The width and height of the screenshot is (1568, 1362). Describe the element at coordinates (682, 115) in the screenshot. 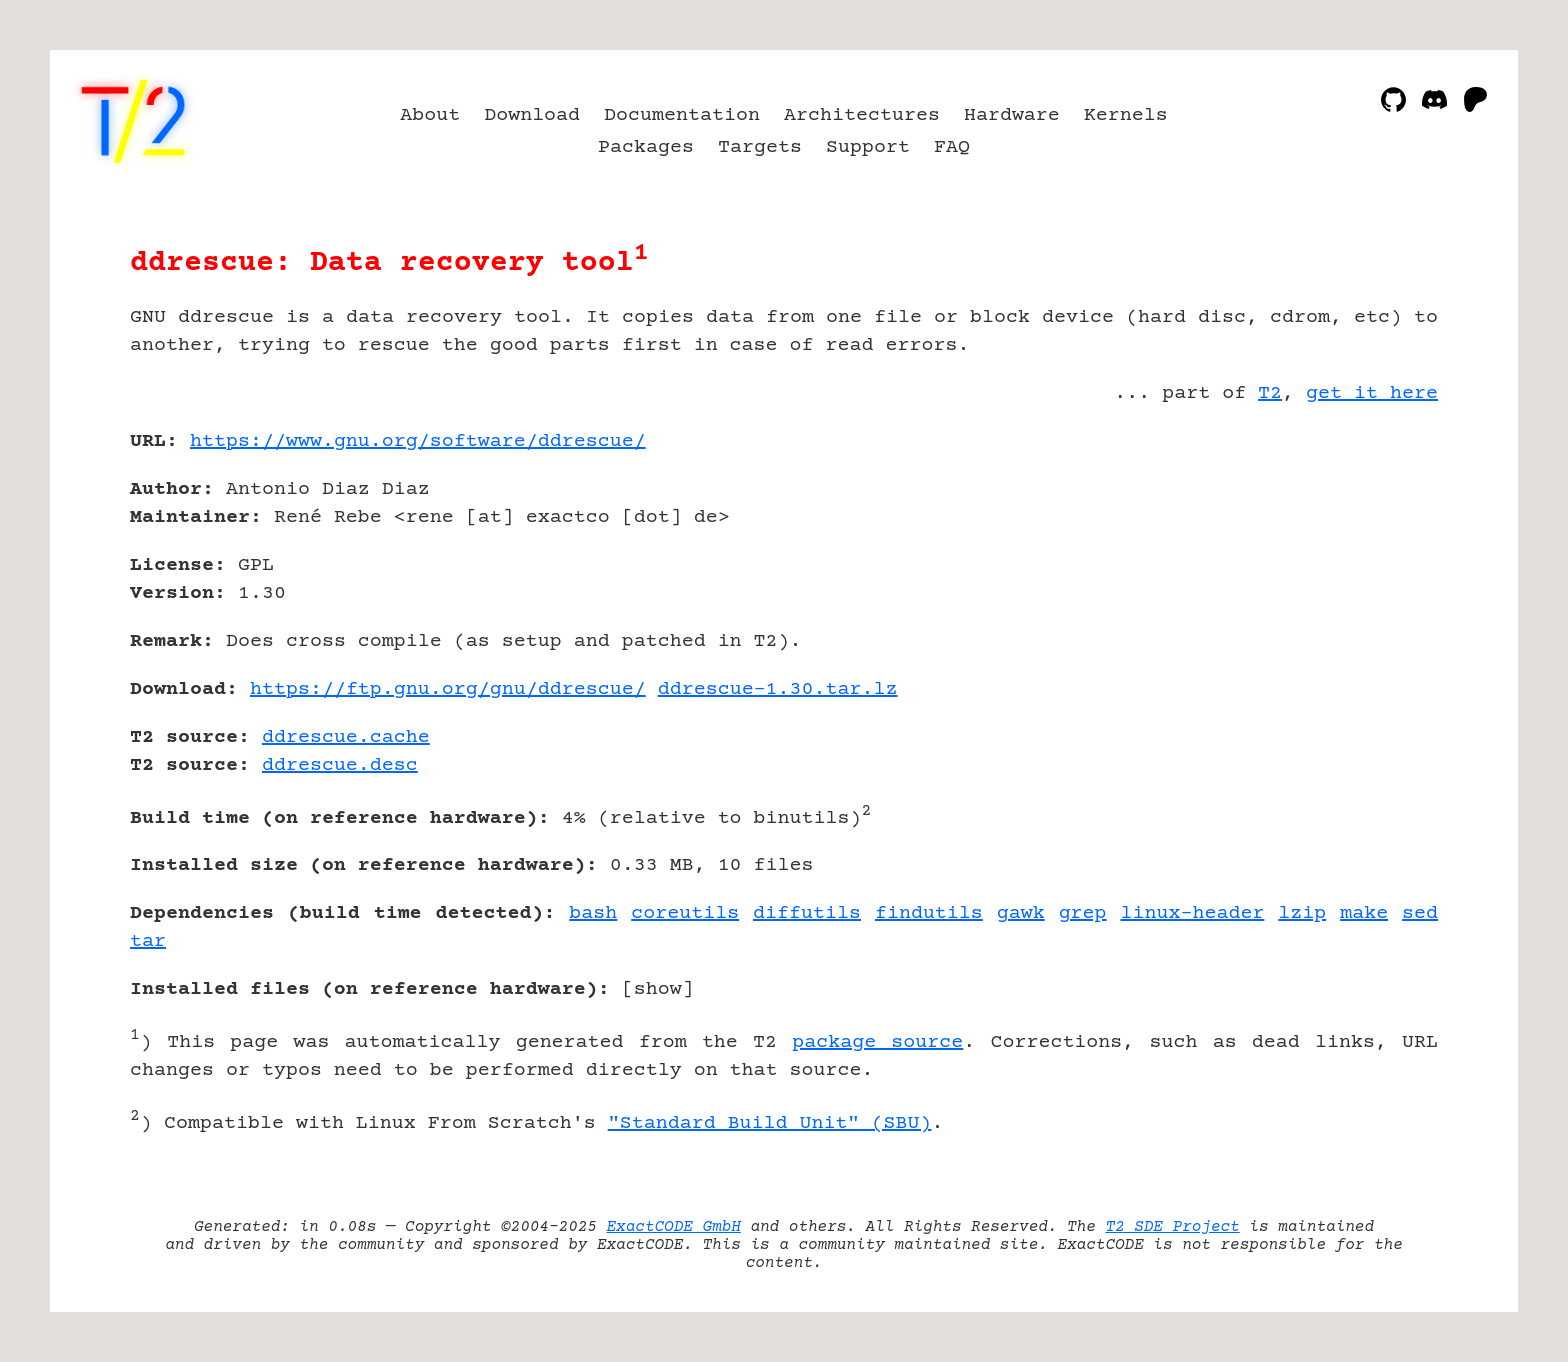

I see `Documentation` at that location.